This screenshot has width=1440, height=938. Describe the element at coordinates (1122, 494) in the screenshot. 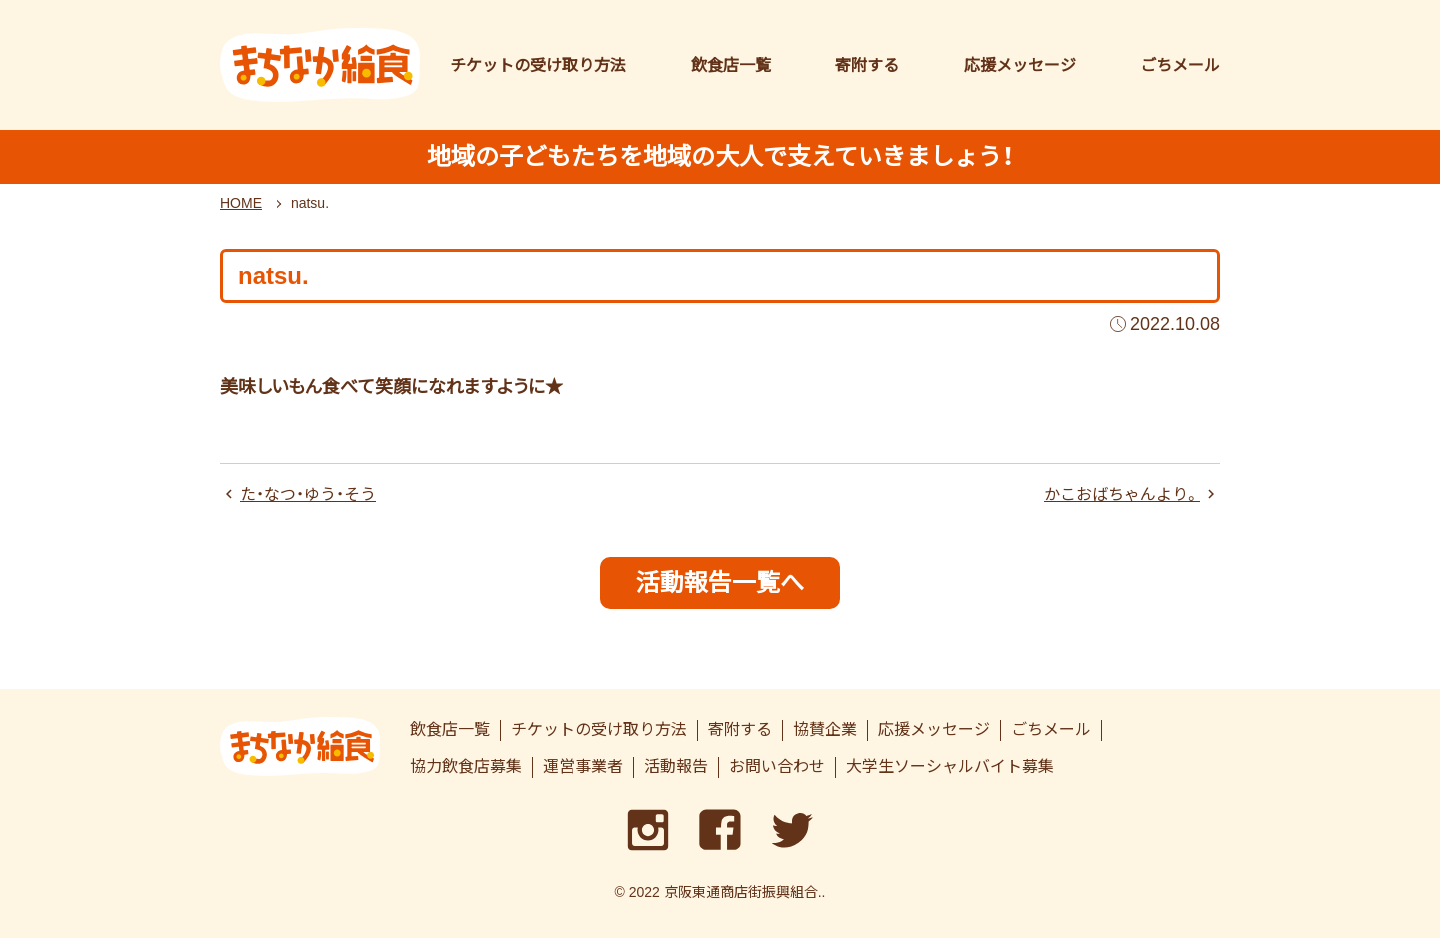

I see `かこおばちゃんより。` at that location.